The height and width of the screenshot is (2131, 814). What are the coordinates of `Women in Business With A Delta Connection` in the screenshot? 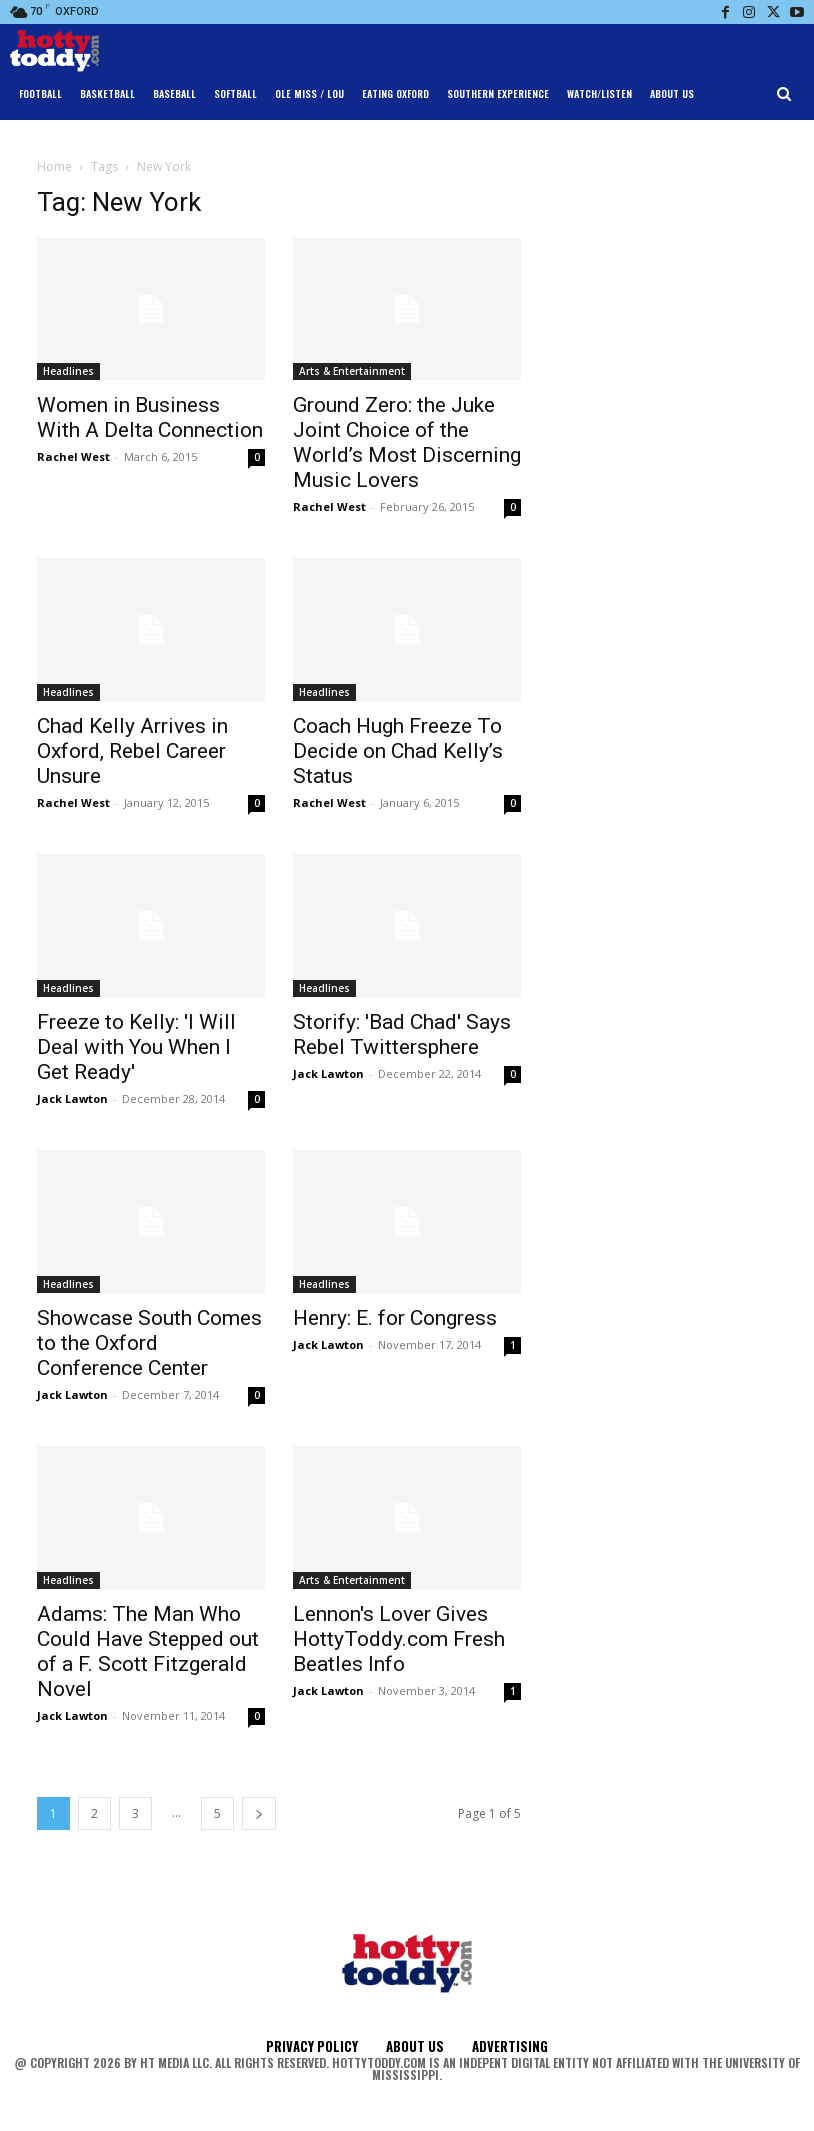 It's located at (150, 417).